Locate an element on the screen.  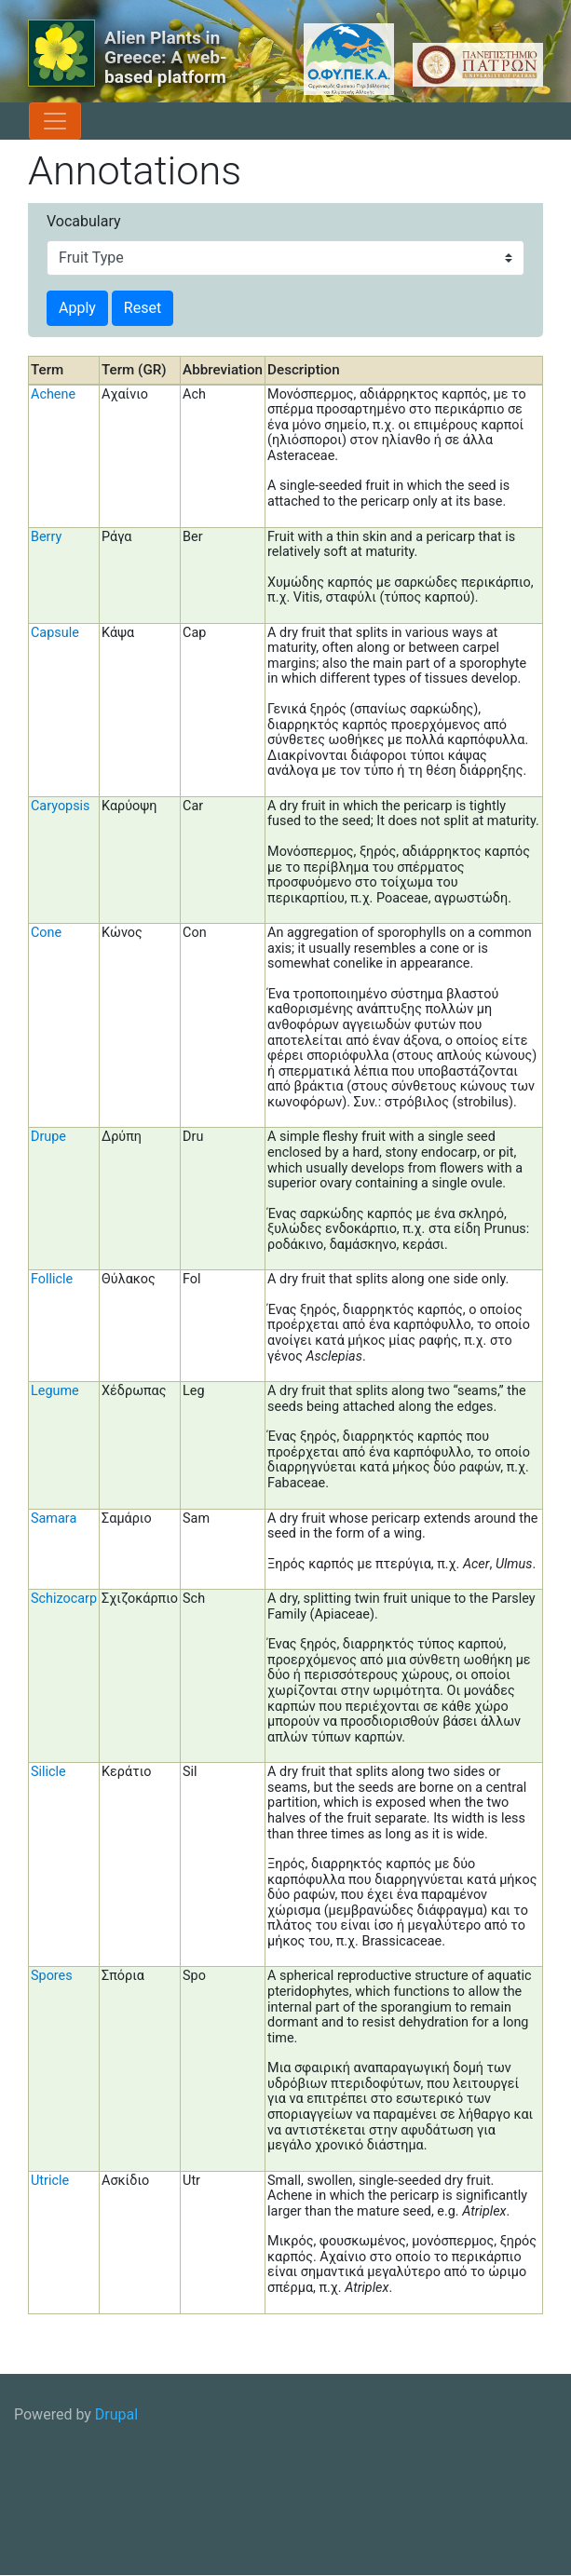
Spores is located at coordinates (52, 1976).